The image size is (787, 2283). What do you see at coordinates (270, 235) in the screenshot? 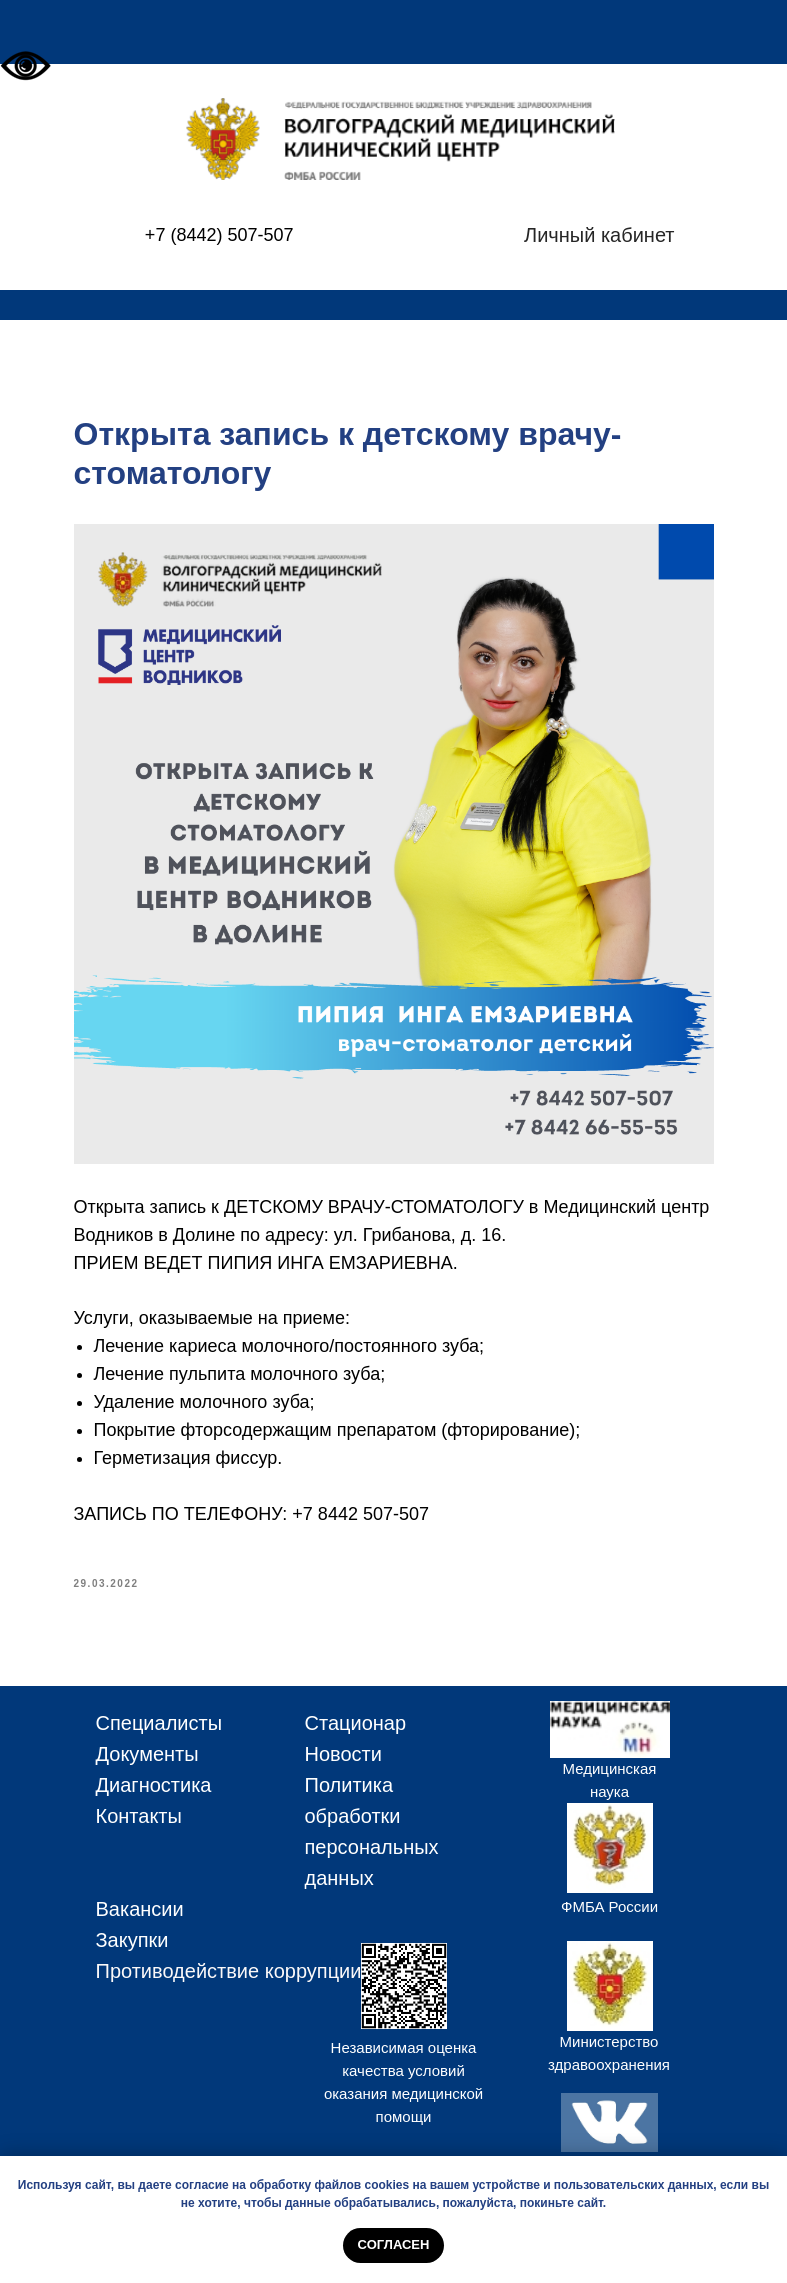
I see `7-507` at bounding box center [270, 235].